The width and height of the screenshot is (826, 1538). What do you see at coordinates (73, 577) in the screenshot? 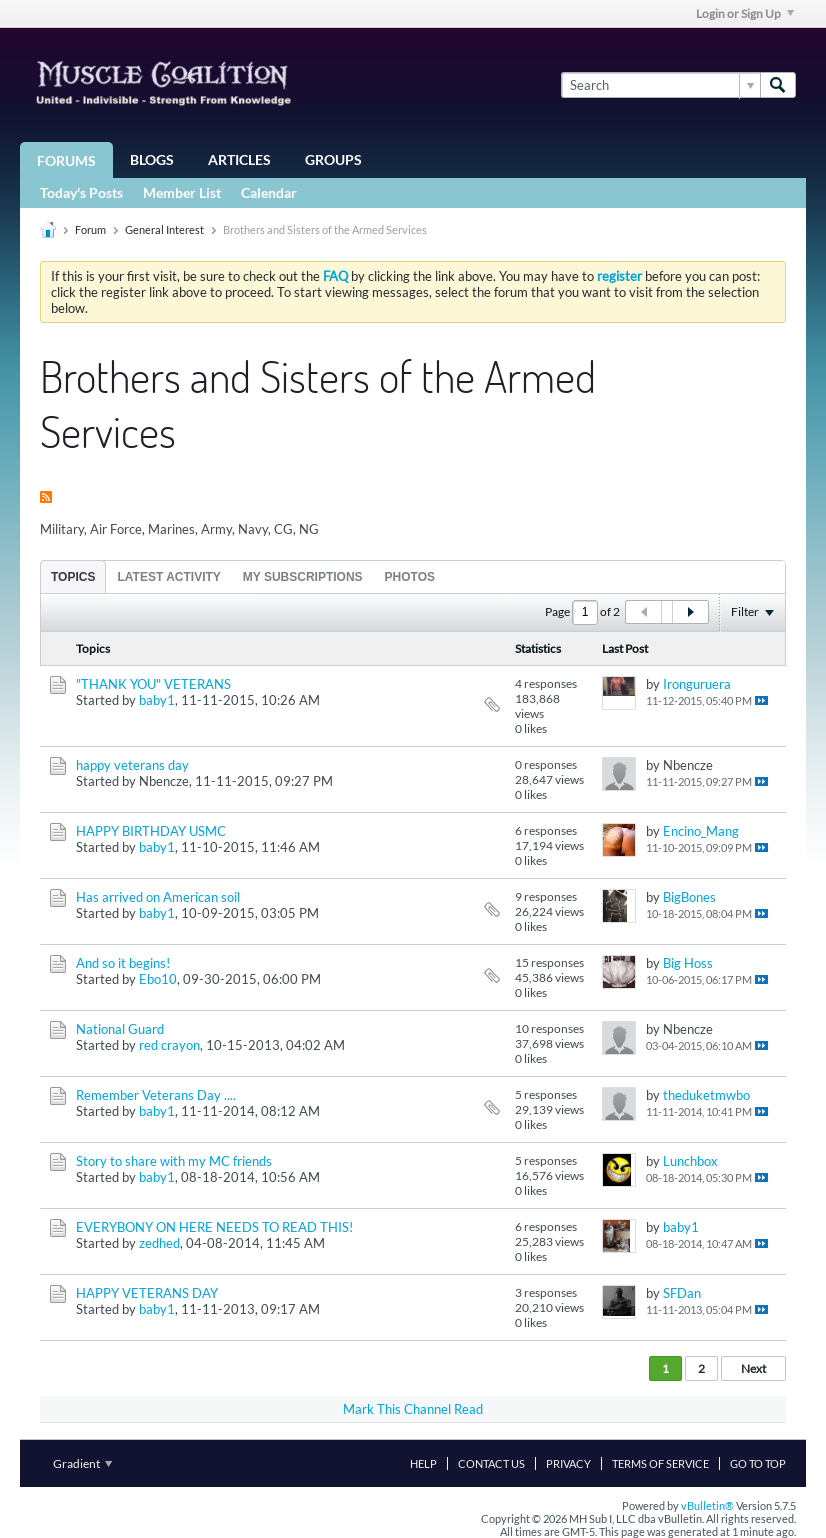
I see `Topics [presentation]` at bounding box center [73, 577].